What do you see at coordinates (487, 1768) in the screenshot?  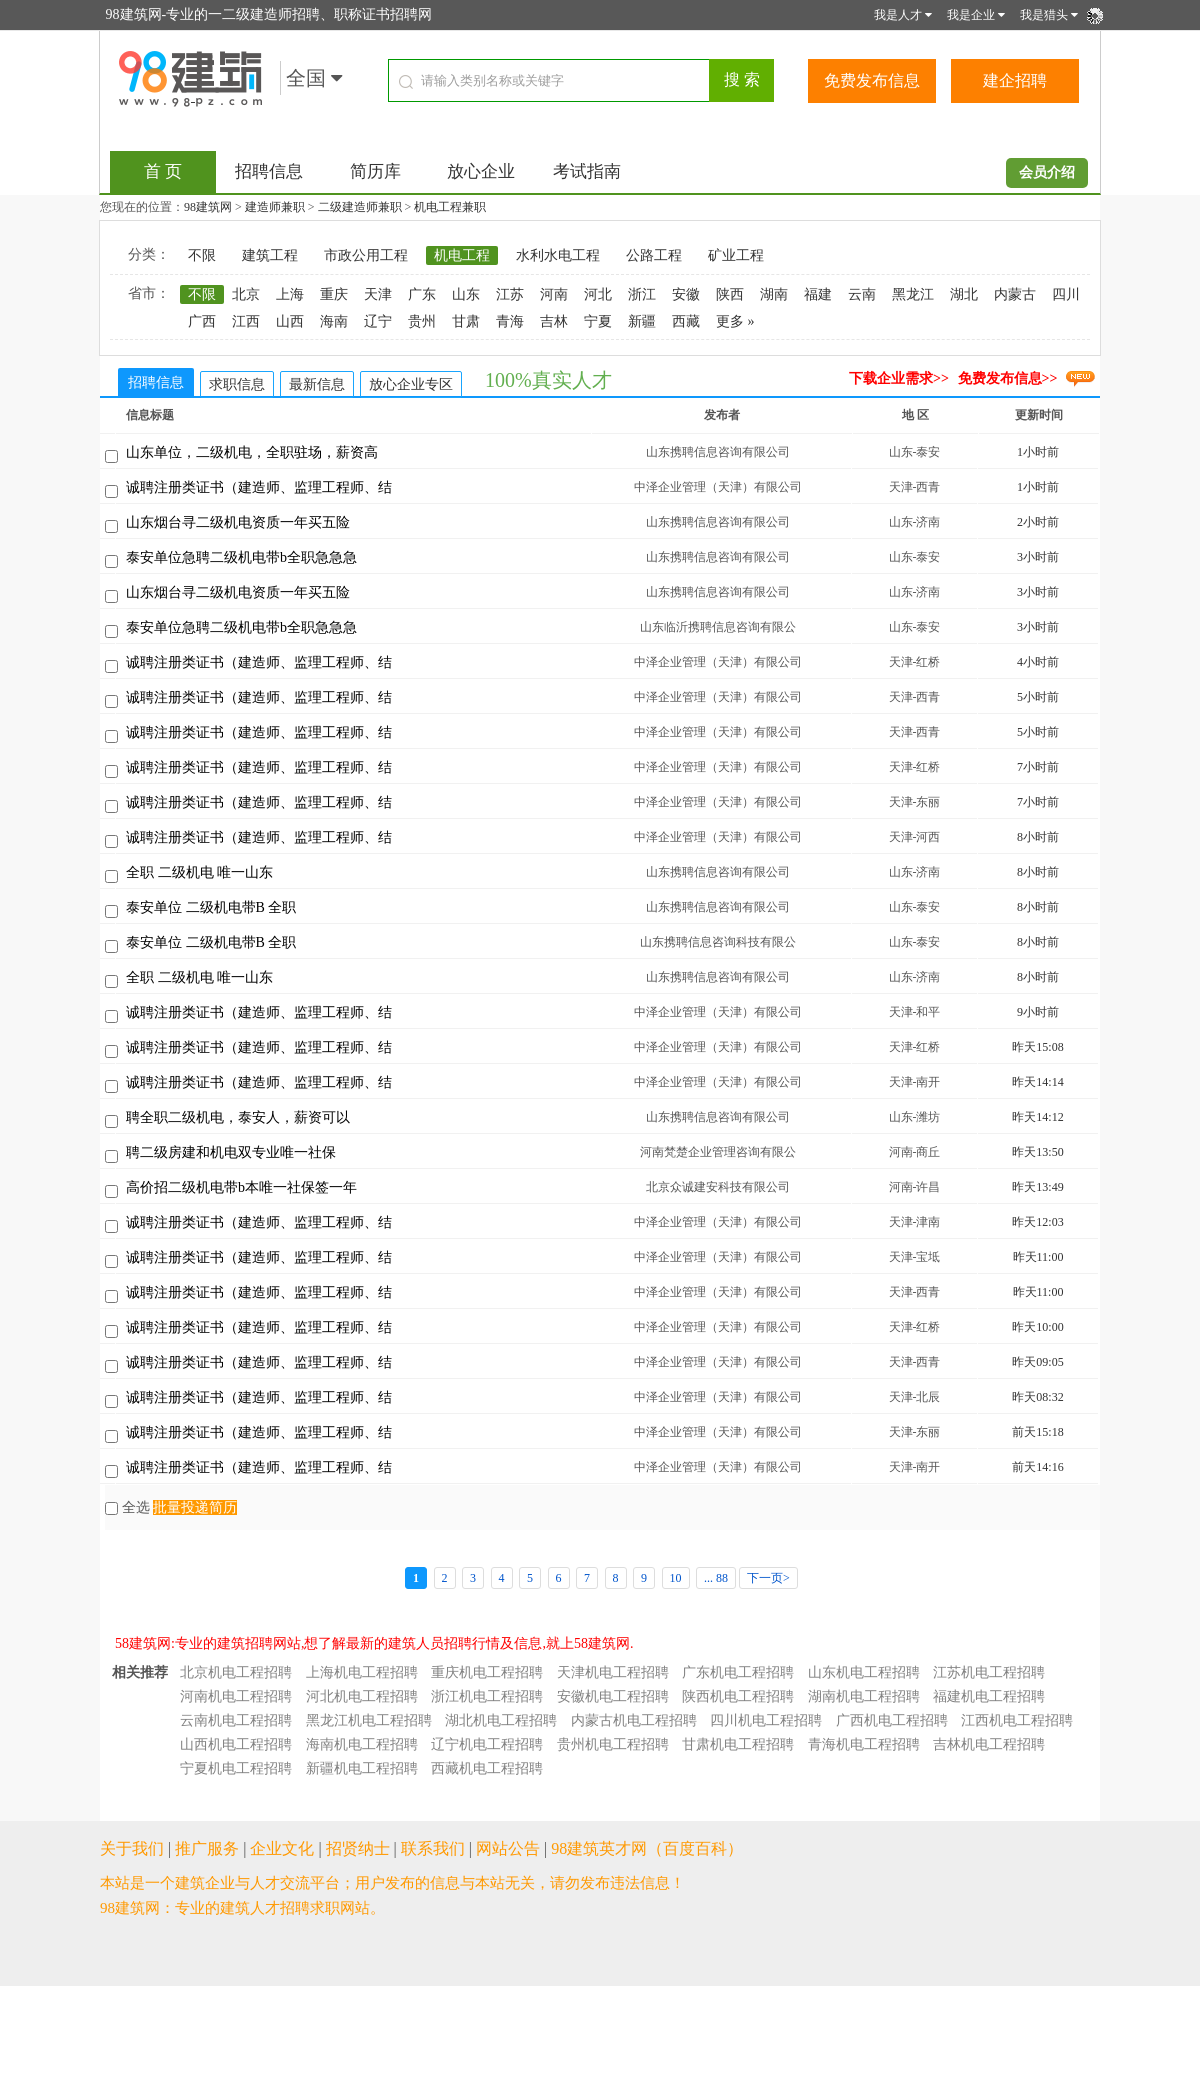 I see `西藏机电工程招聘` at bounding box center [487, 1768].